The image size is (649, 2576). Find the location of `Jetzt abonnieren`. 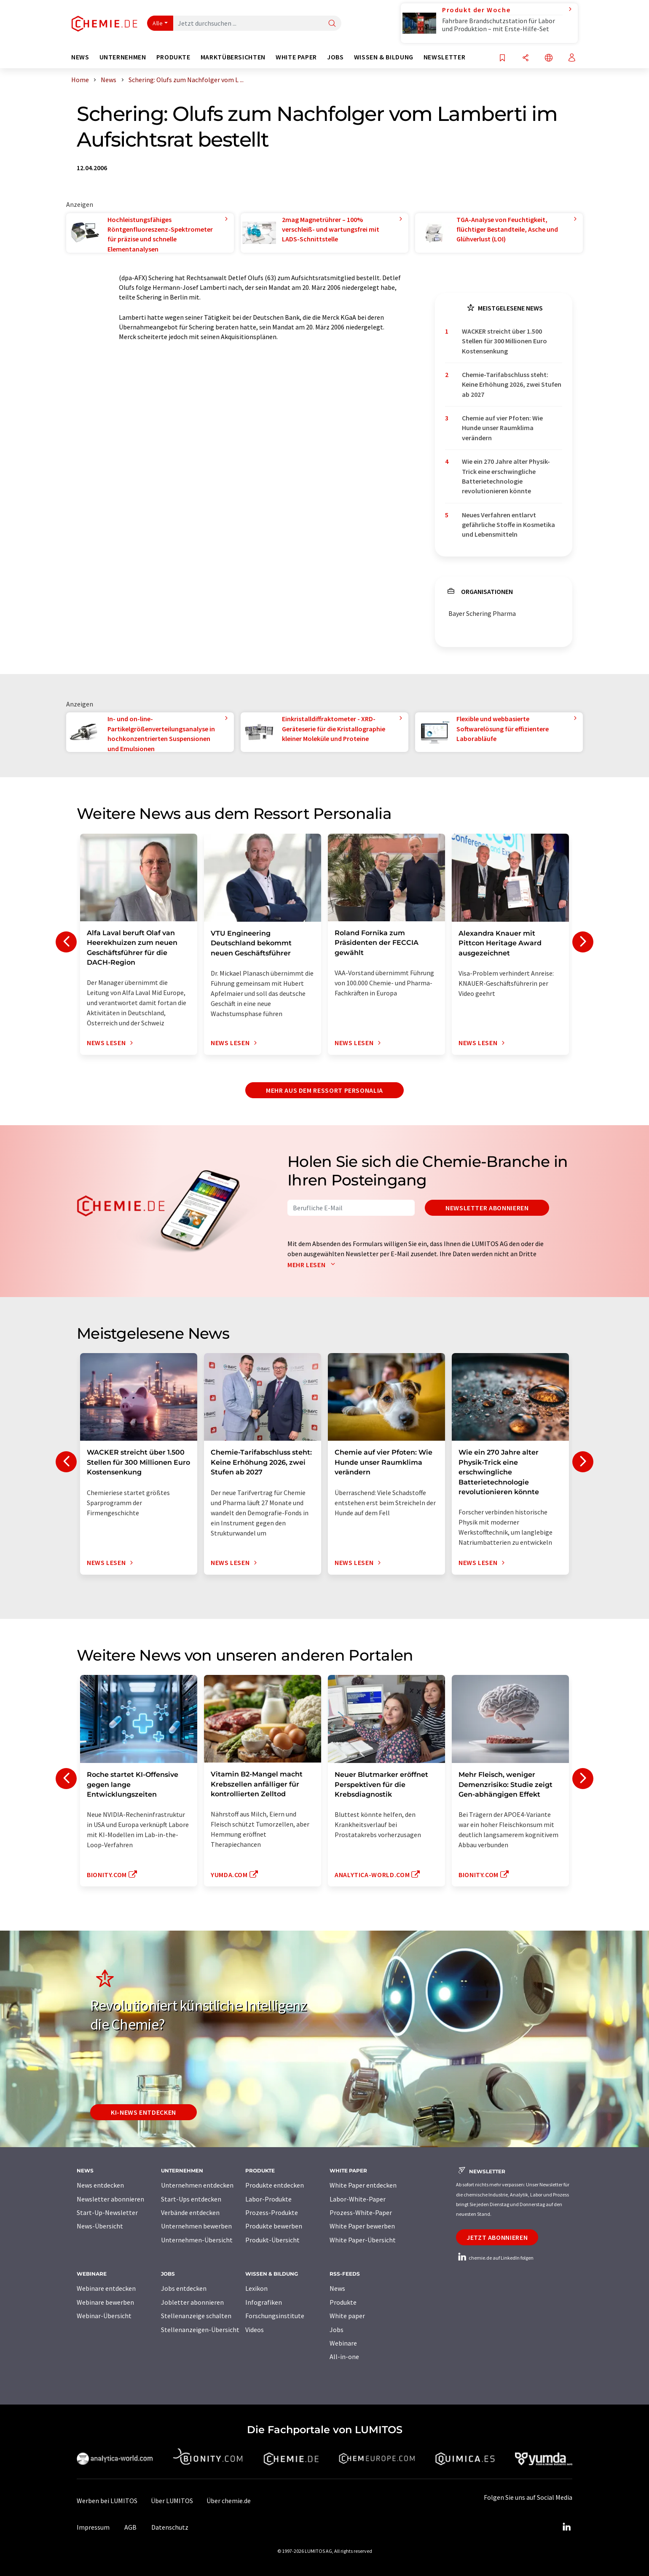

Jetzt abonnieren is located at coordinates (497, 2237).